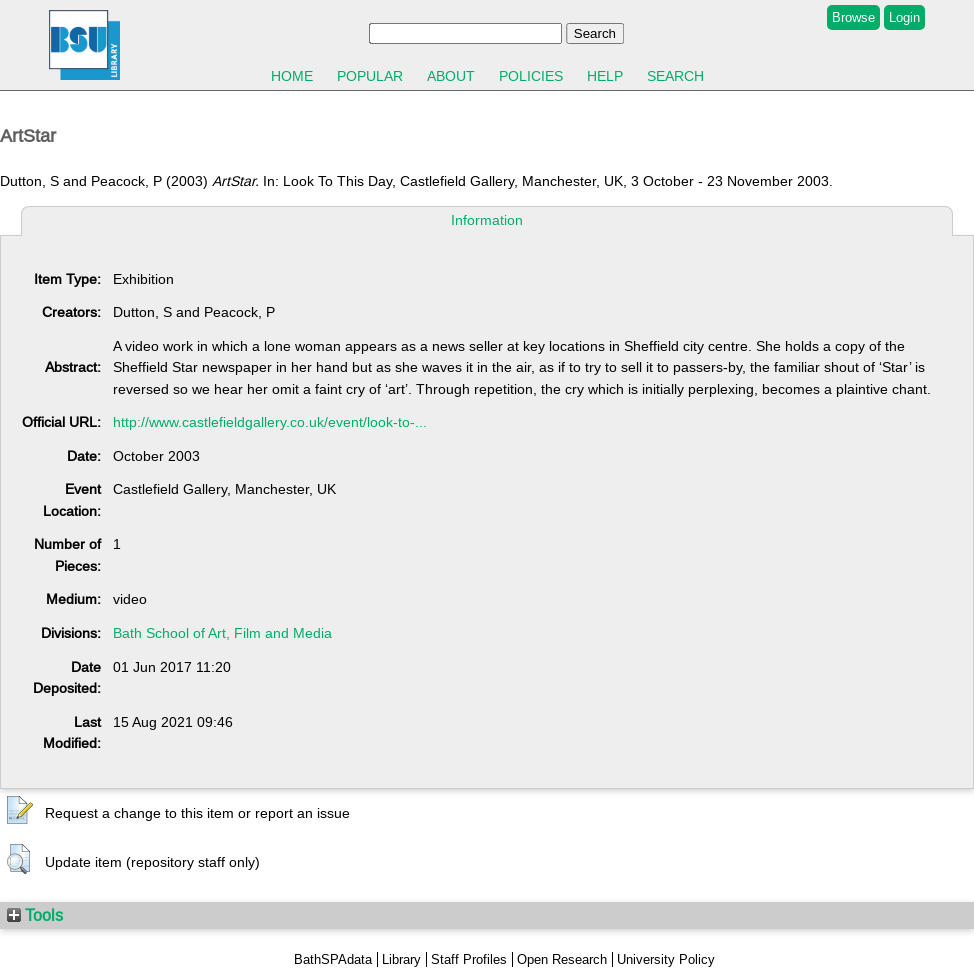  What do you see at coordinates (35, 915) in the screenshot?
I see `Tools` at bounding box center [35, 915].